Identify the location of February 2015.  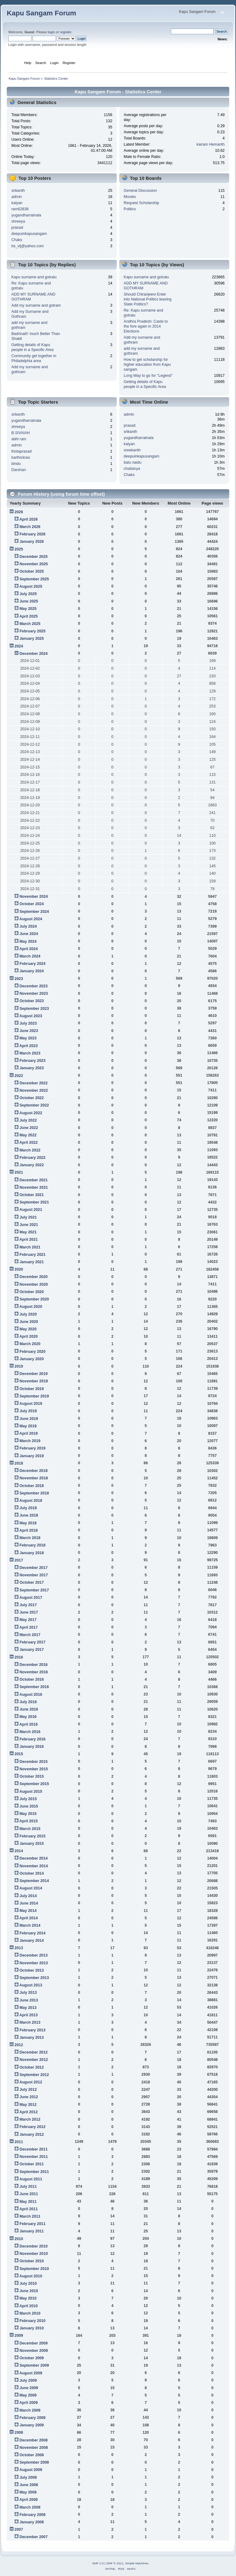
(32, 1836).